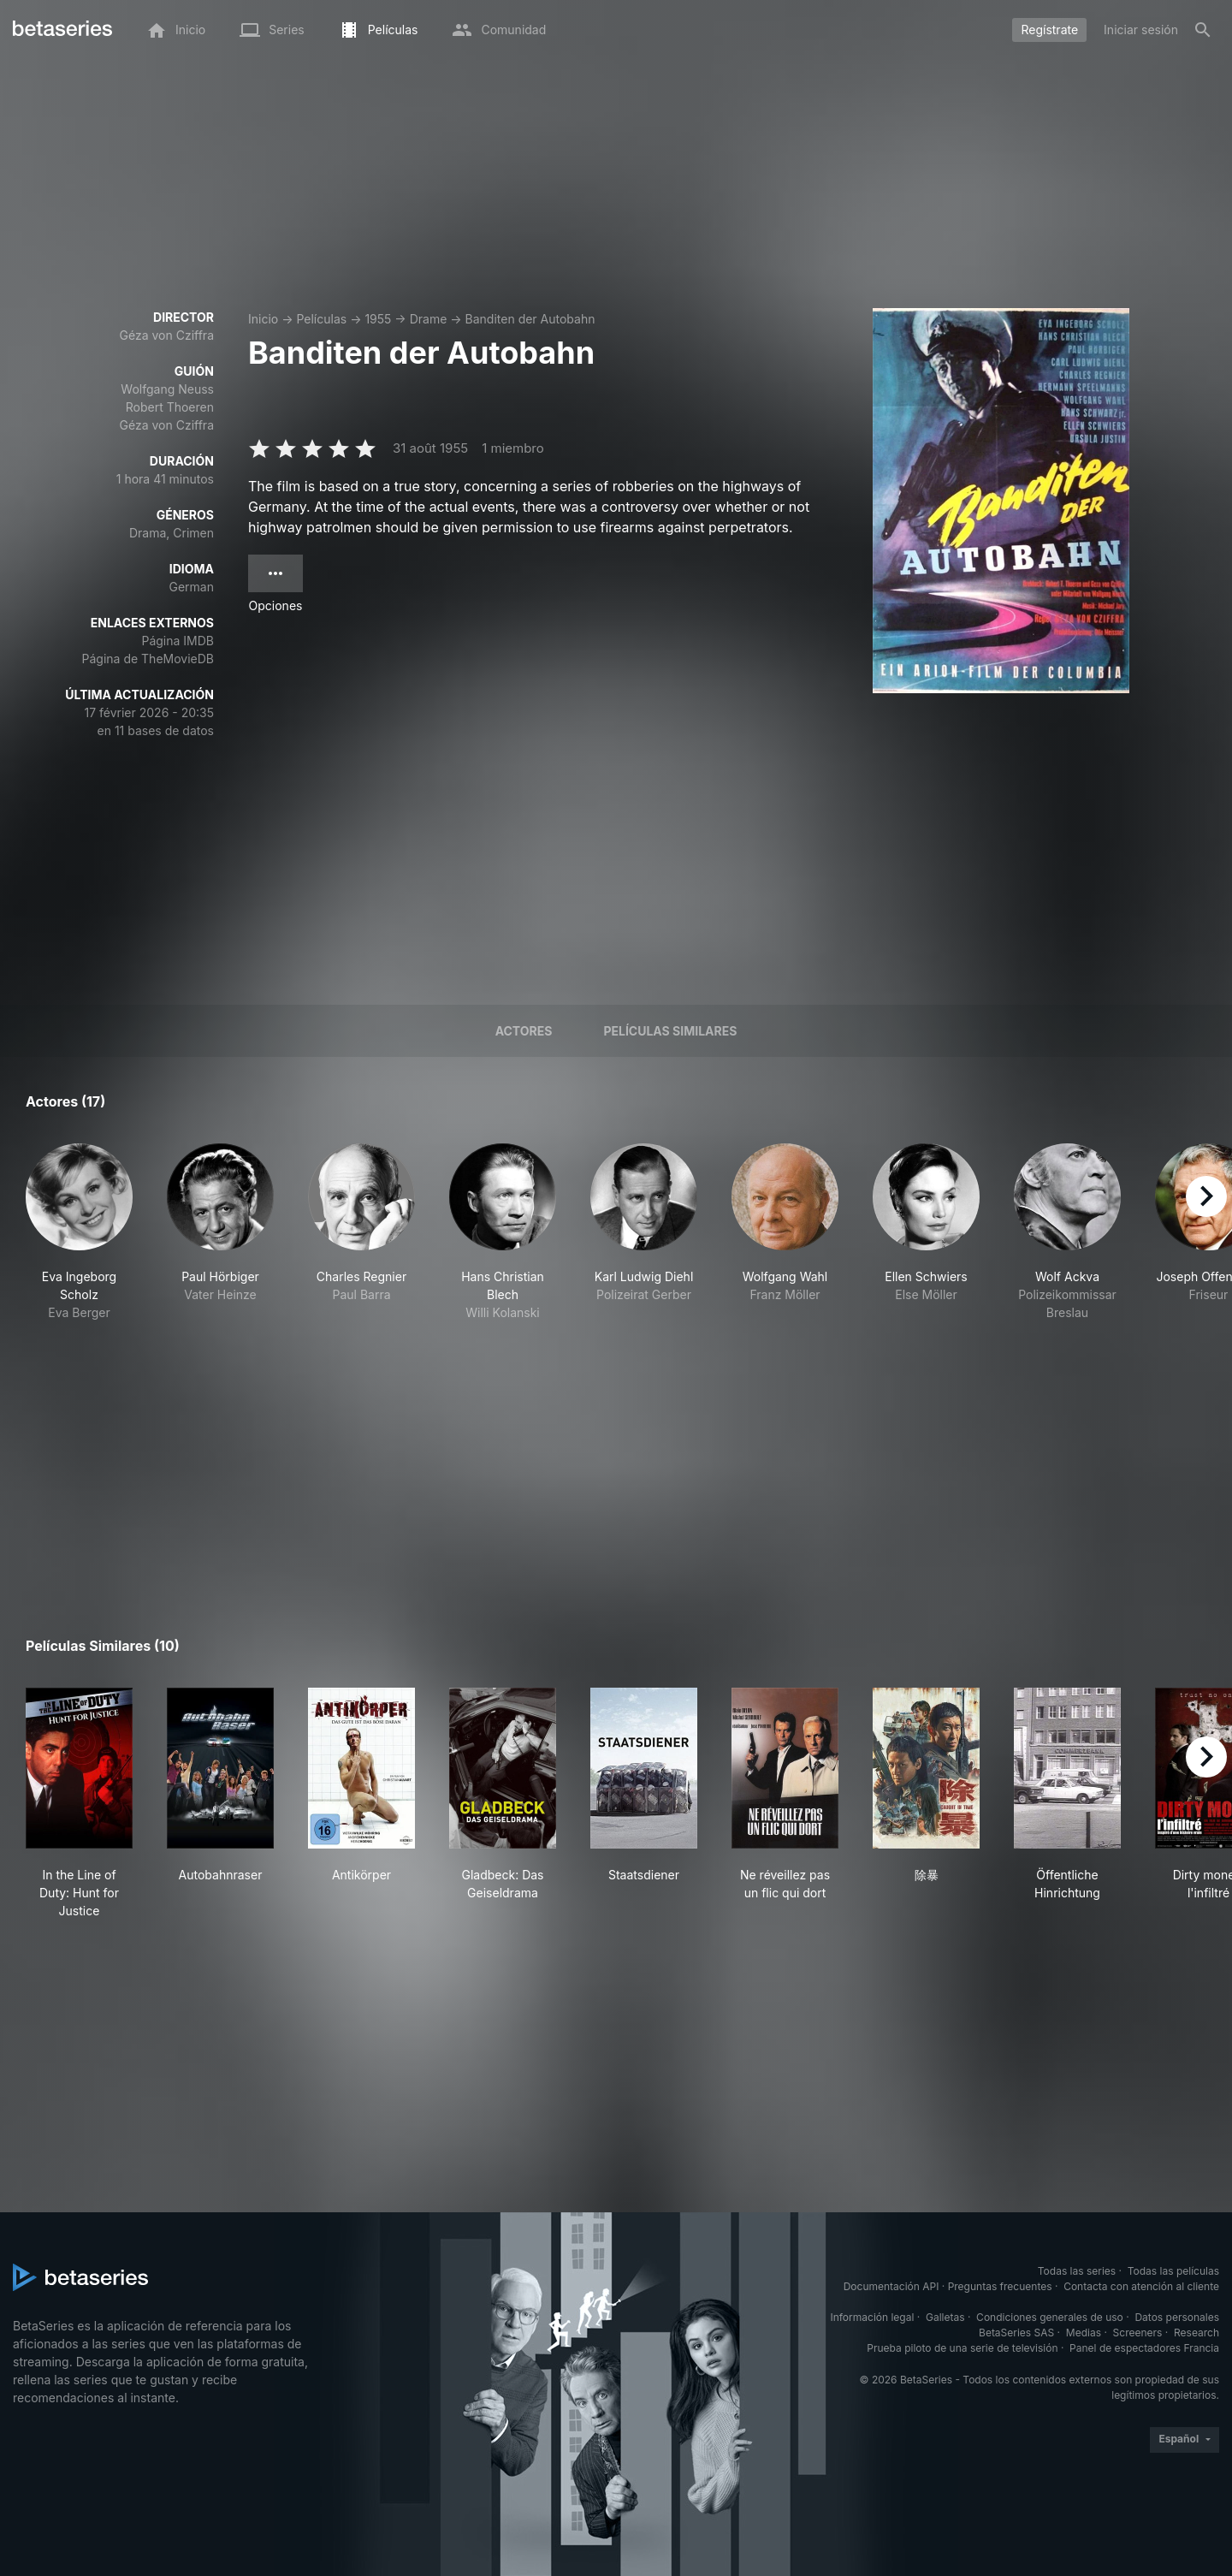  What do you see at coordinates (872, 2317) in the screenshot?
I see `Información legal` at bounding box center [872, 2317].